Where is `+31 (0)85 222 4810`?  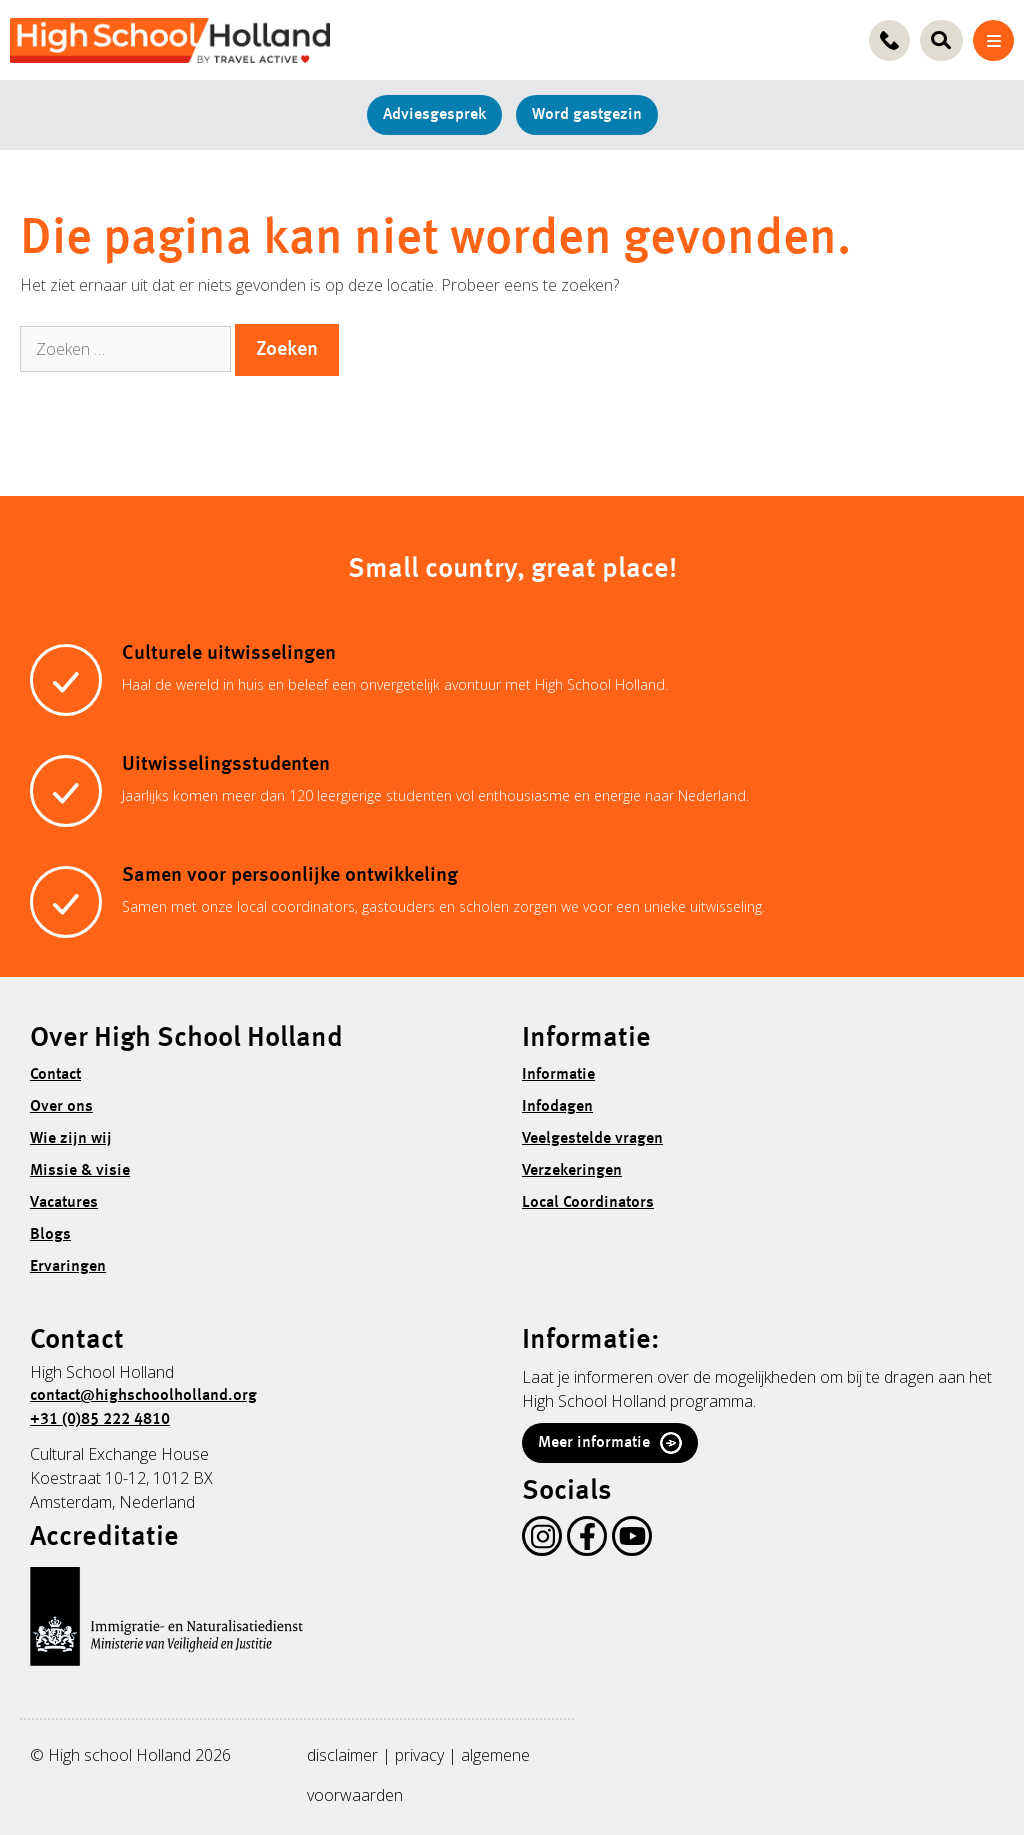
+31 (0)85 222 4810 is located at coordinates (100, 1420).